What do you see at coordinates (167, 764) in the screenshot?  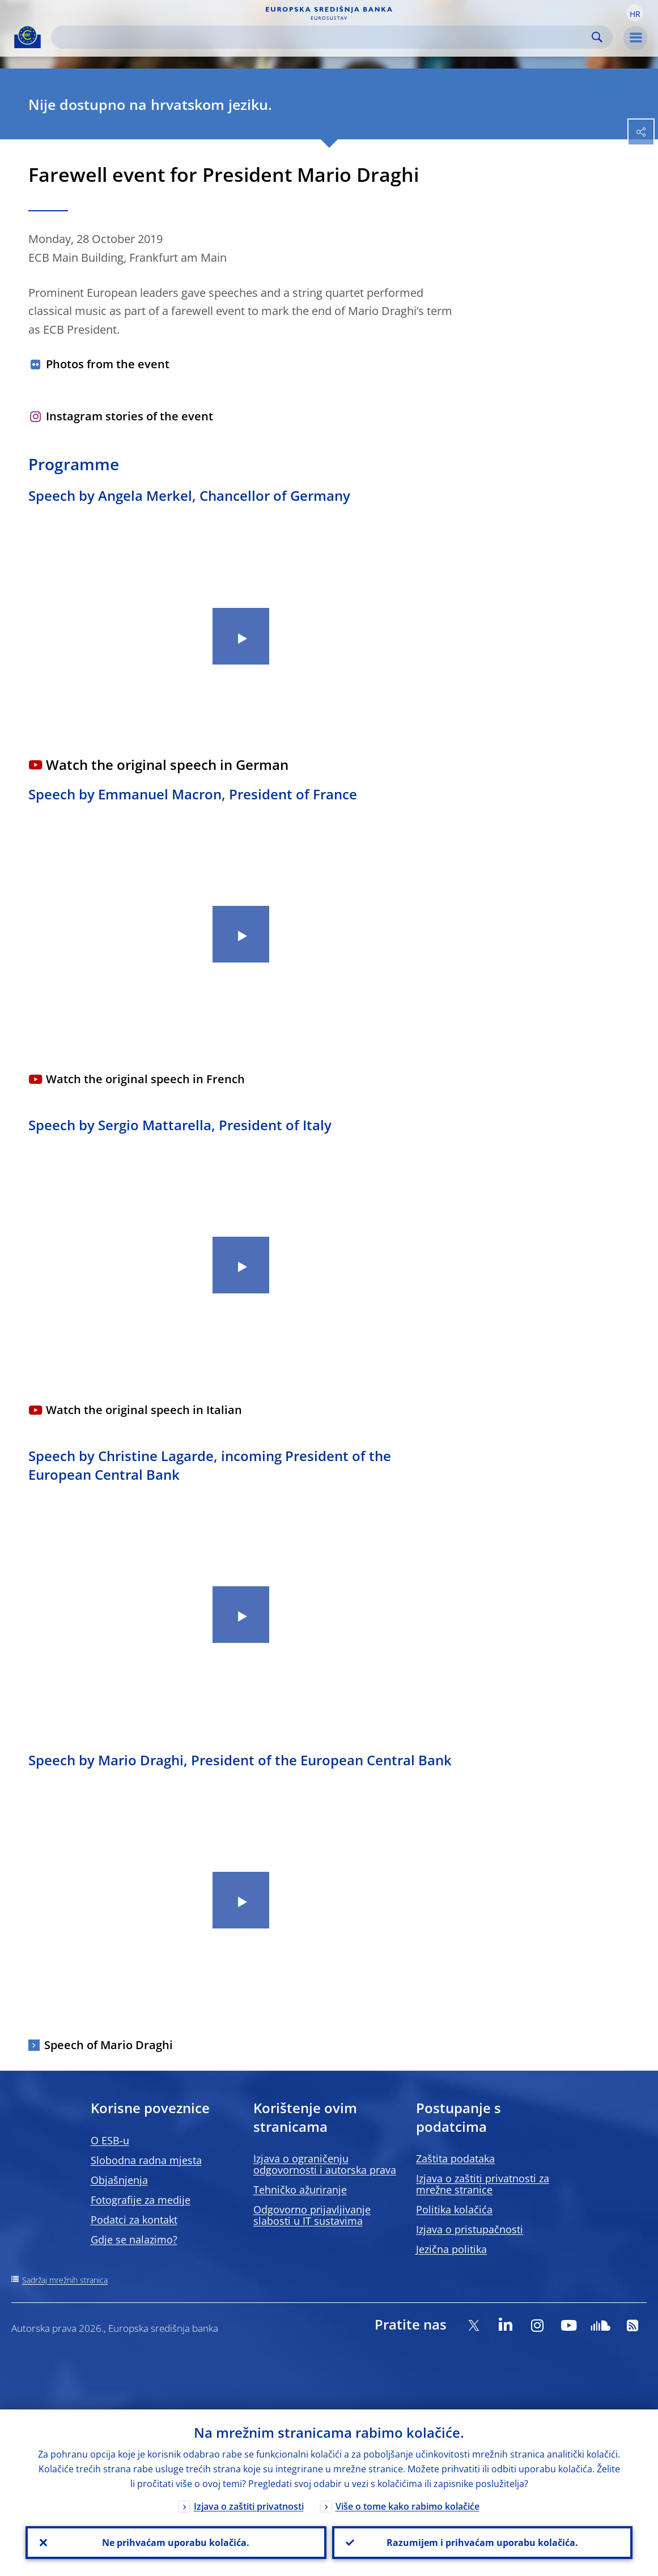 I see `Watch the original speech in German` at bounding box center [167, 764].